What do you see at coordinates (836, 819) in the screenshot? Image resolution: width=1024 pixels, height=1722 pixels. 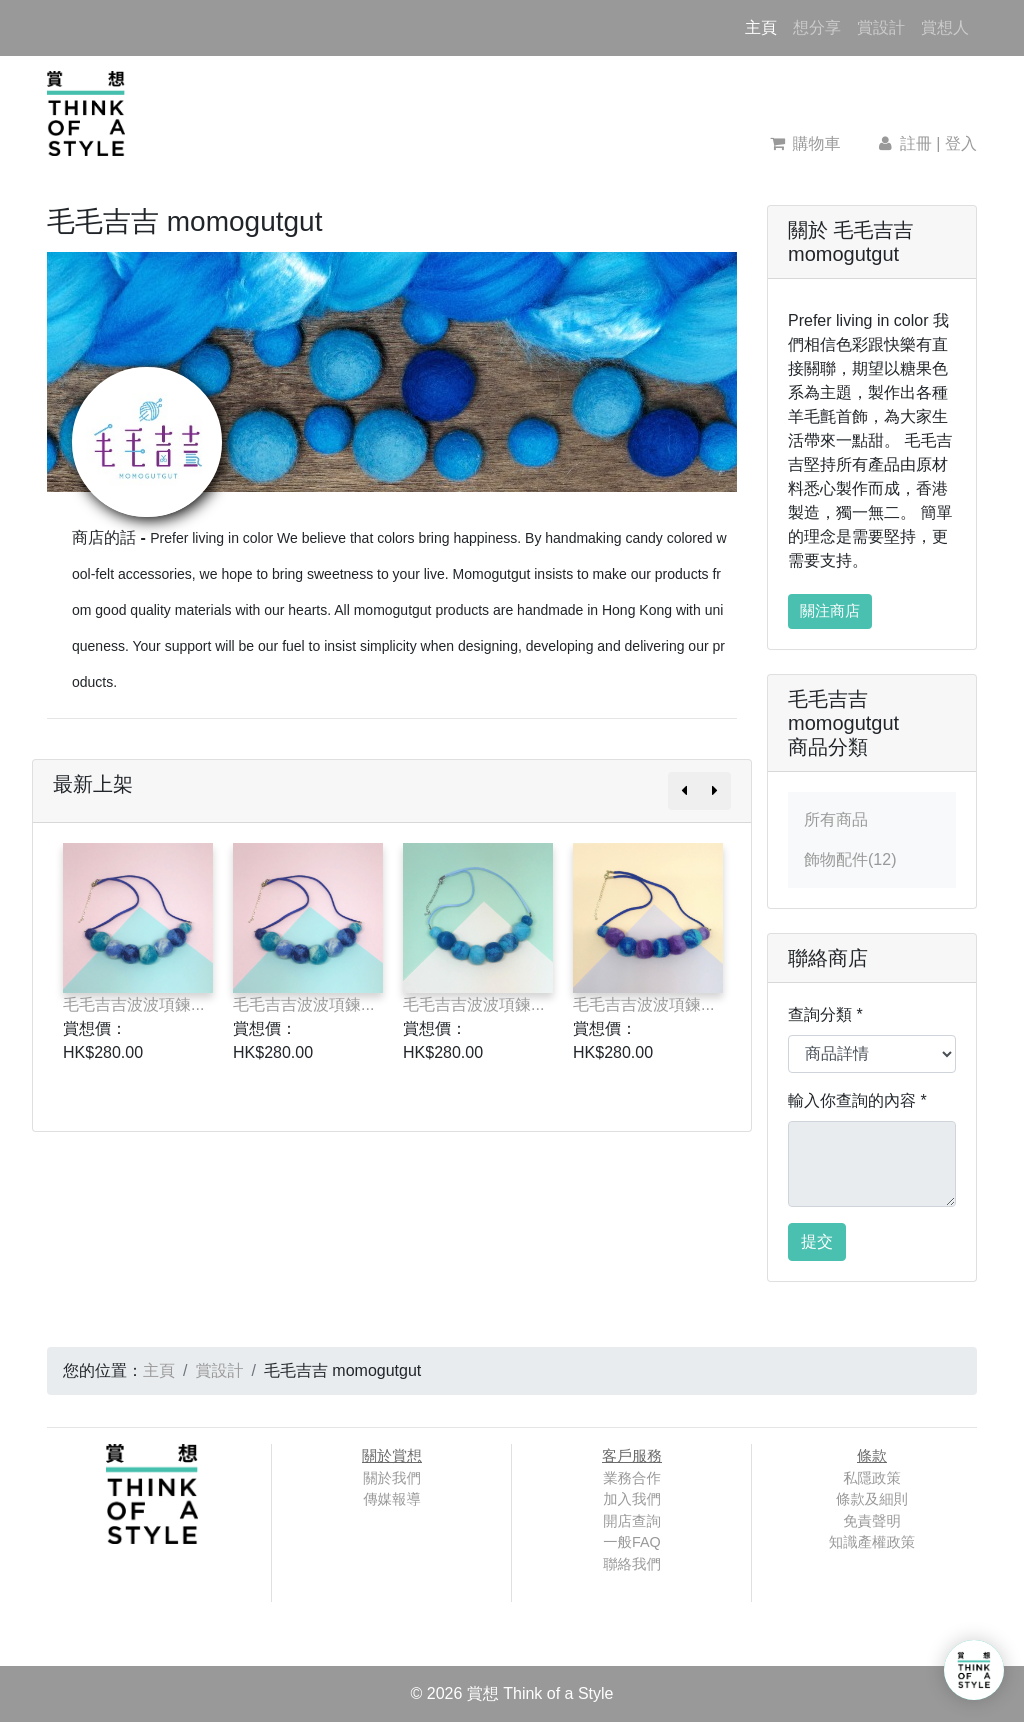 I see `所有商品` at bounding box center [836, 819].